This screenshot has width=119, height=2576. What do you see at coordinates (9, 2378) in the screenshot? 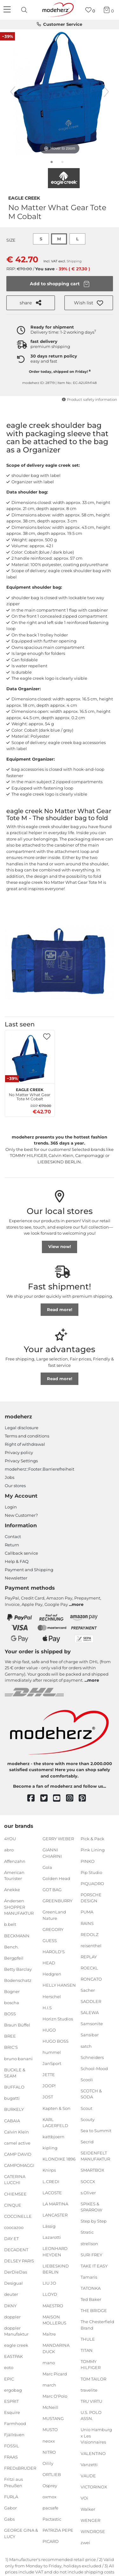
I see `EPIC` at bounding box center [9, 2378].